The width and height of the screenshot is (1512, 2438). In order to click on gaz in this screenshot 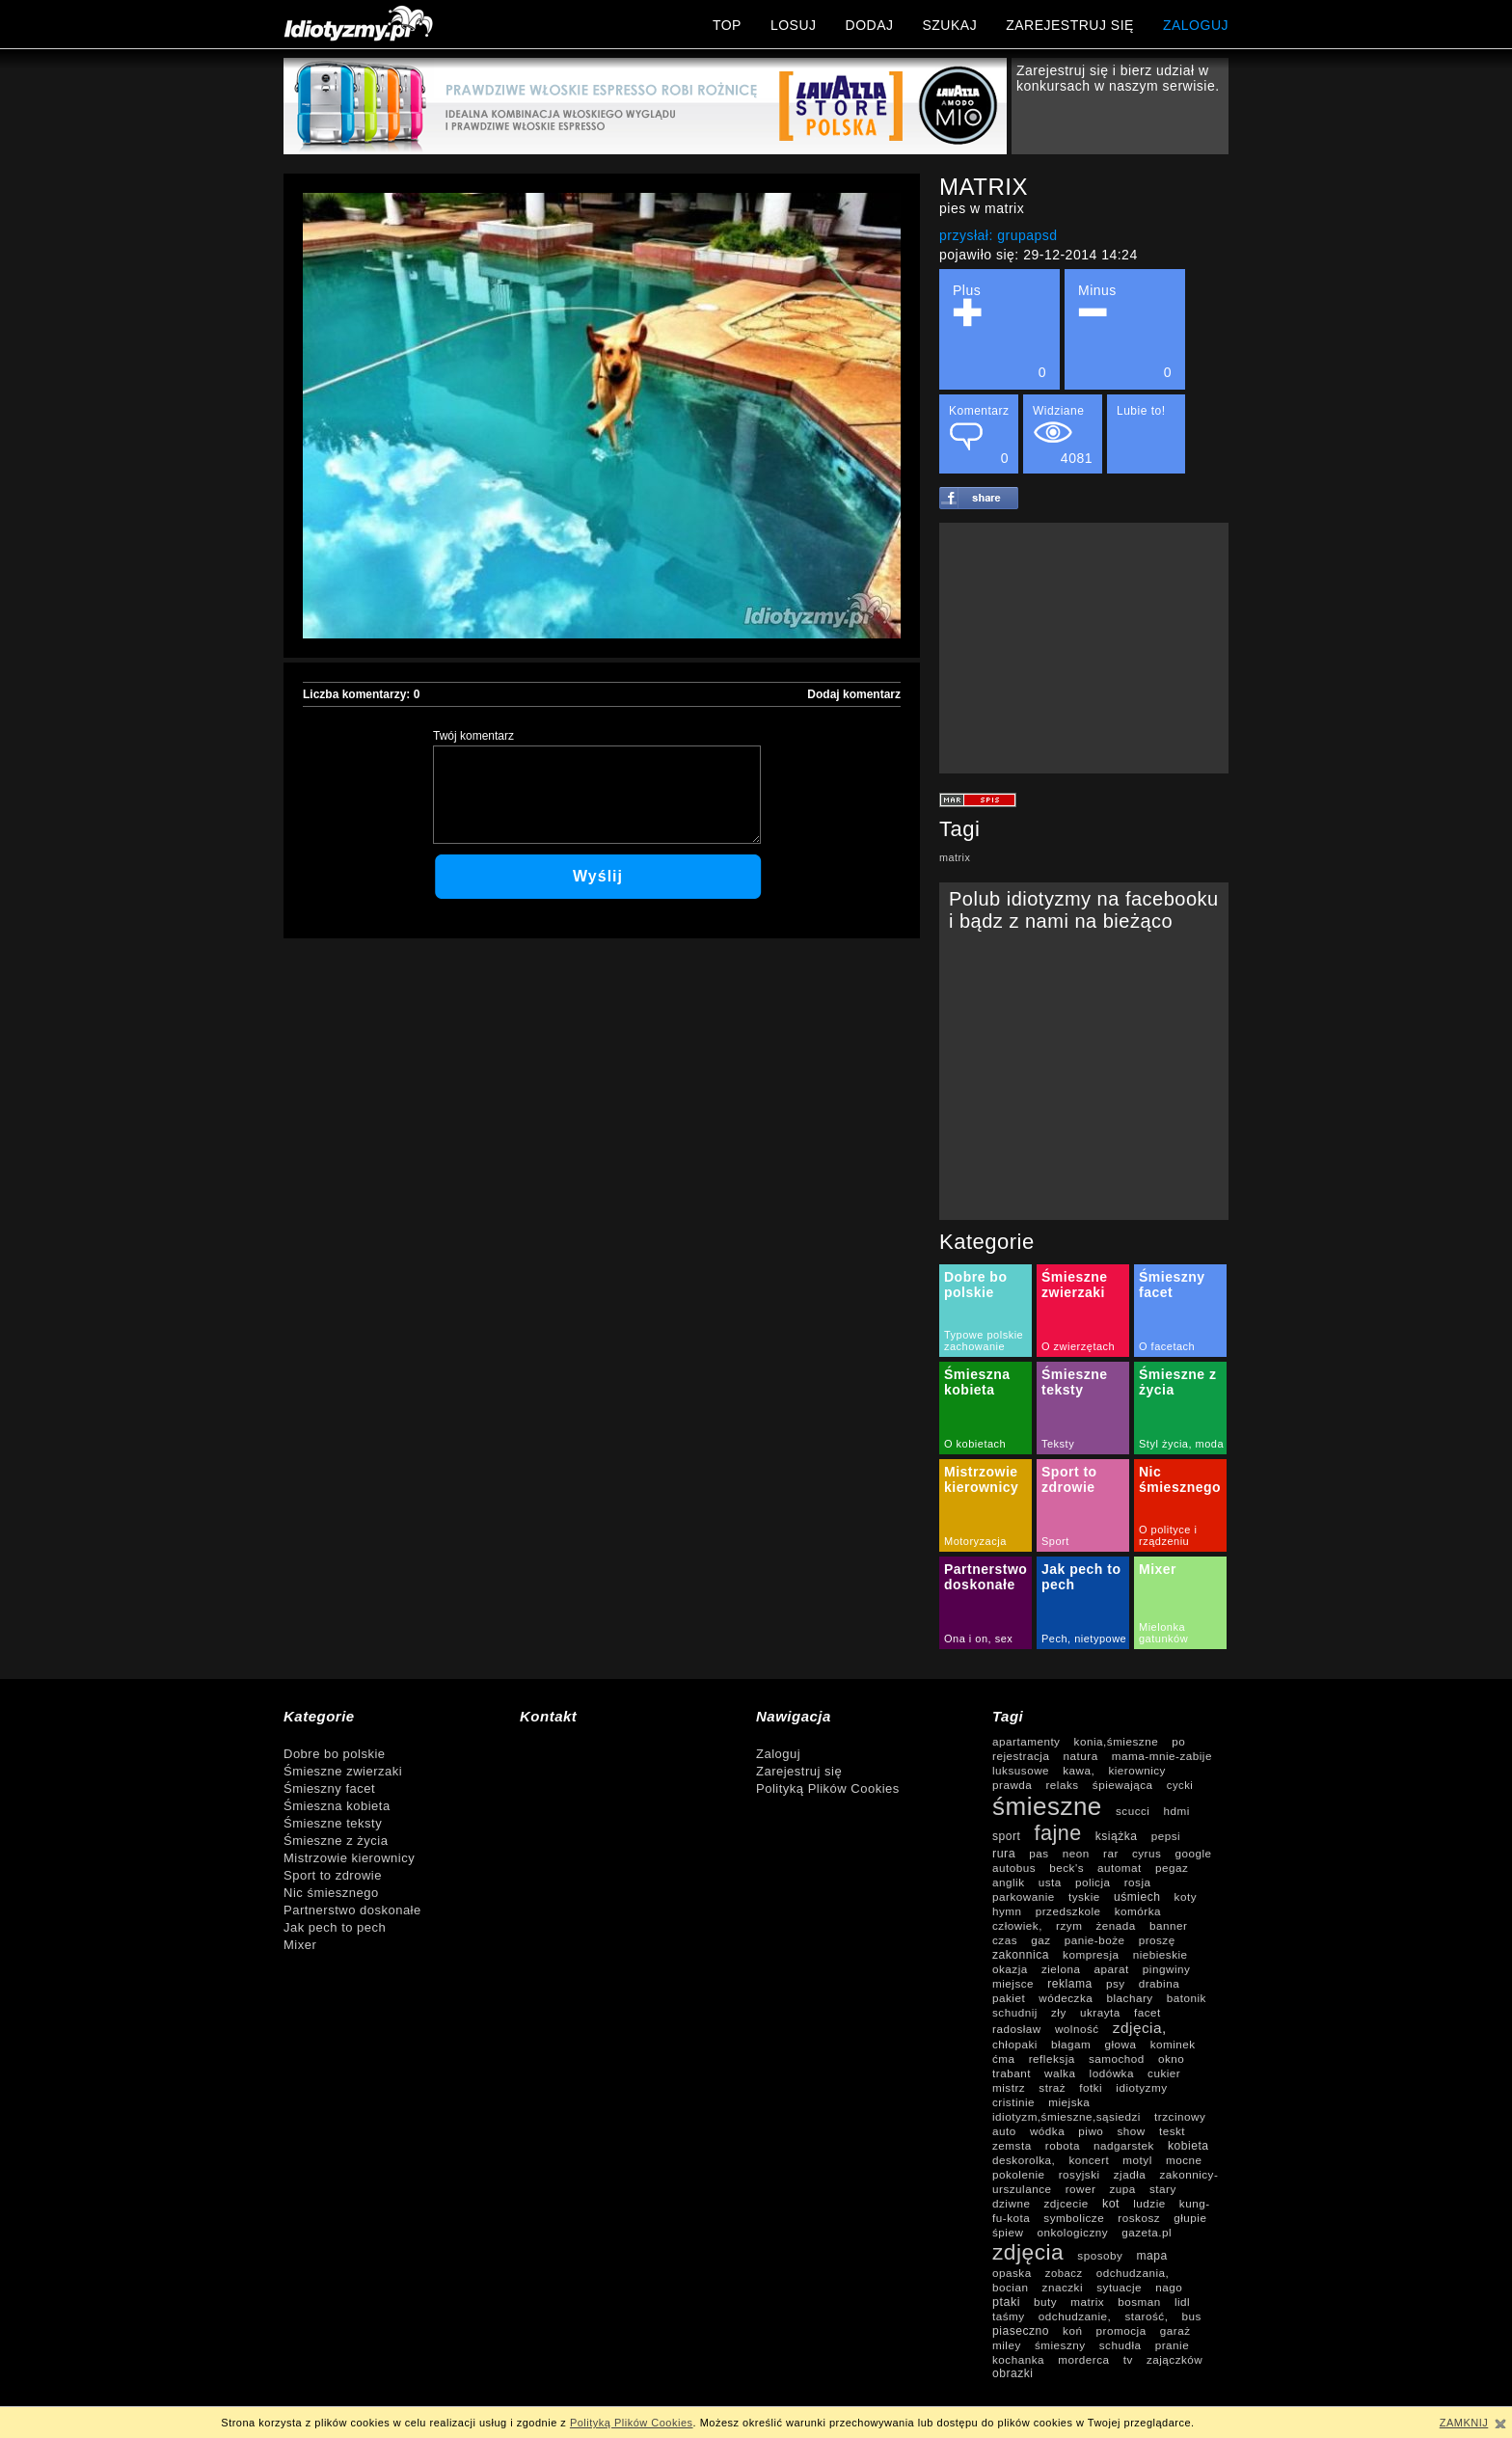, I will do `click(1040, 1940)`.